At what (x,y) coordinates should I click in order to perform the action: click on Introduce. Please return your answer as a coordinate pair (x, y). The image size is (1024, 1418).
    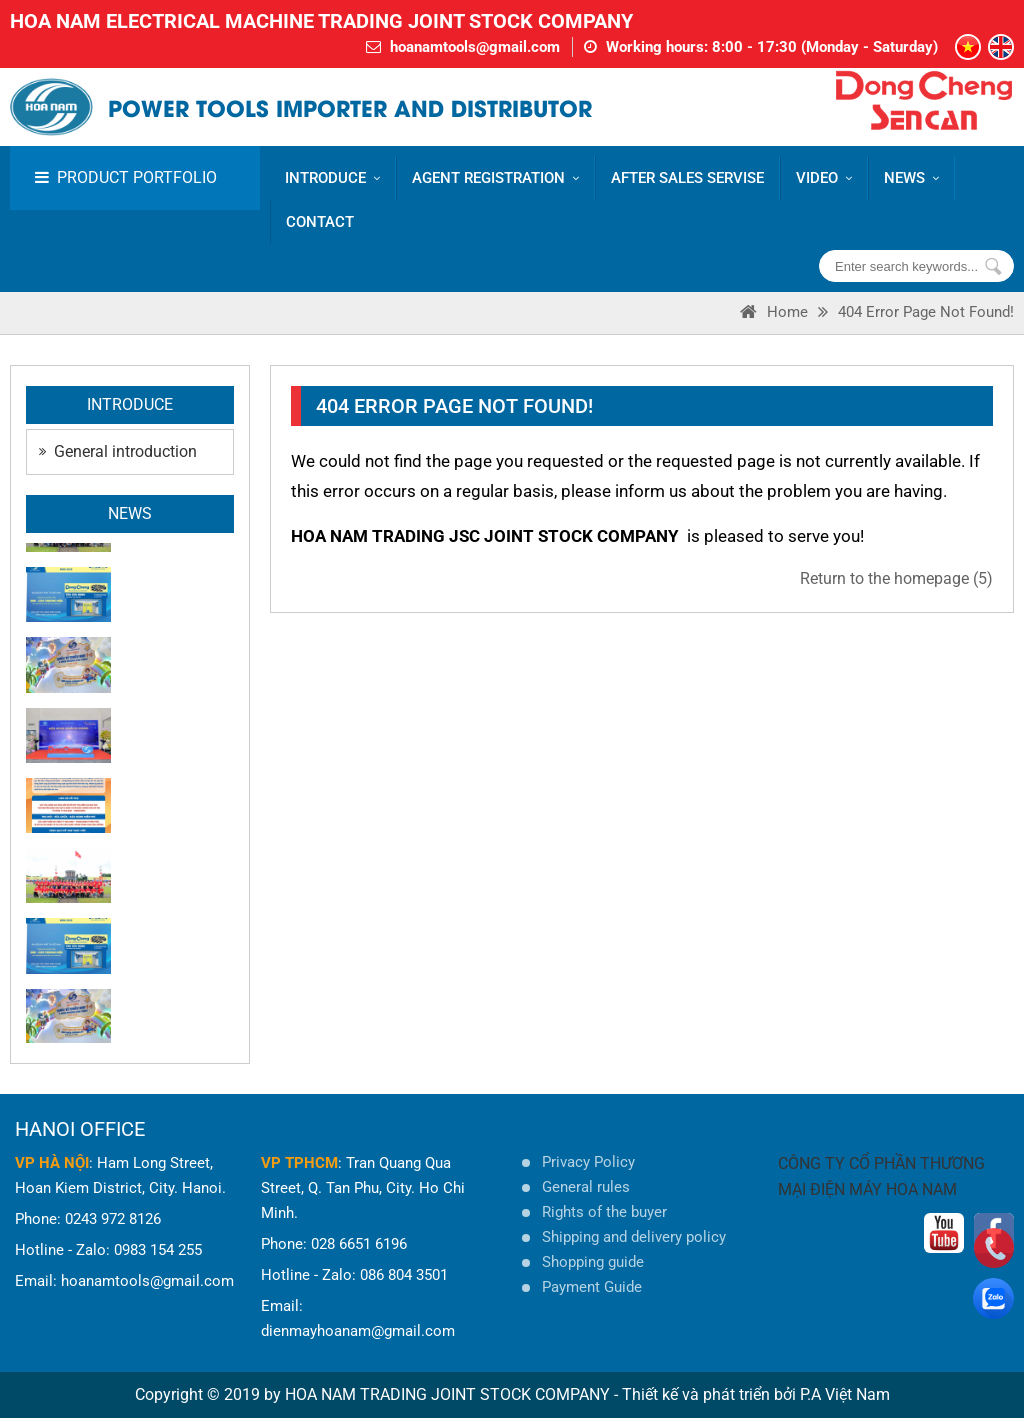
    Looking at the image, I should click on (332, 178).